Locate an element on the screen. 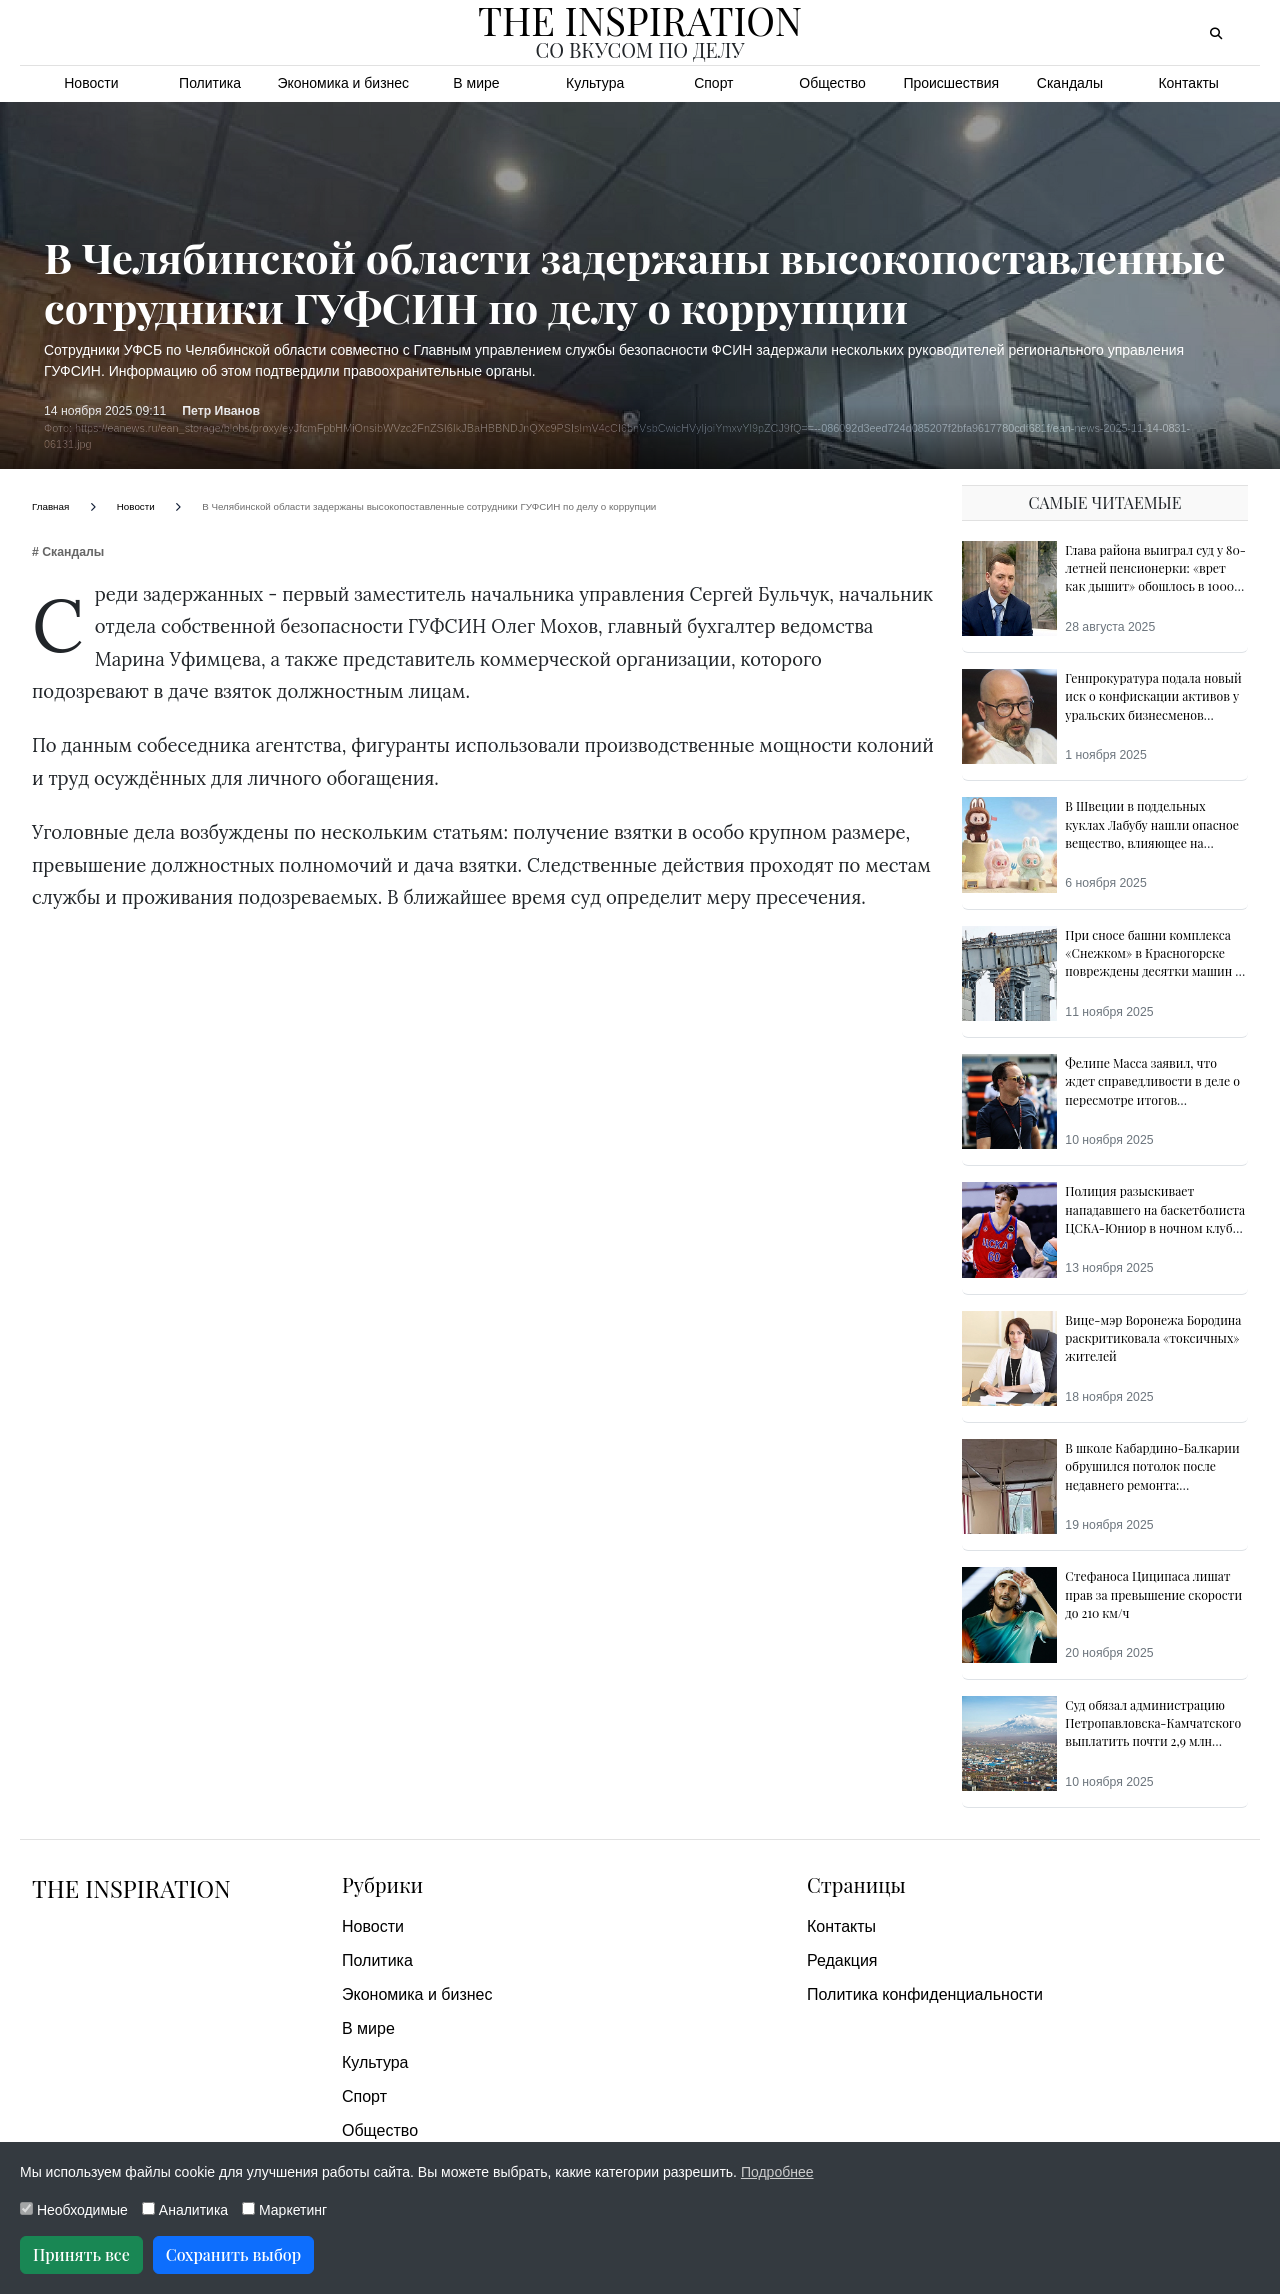  Политика is located at coordinates (210, 83).